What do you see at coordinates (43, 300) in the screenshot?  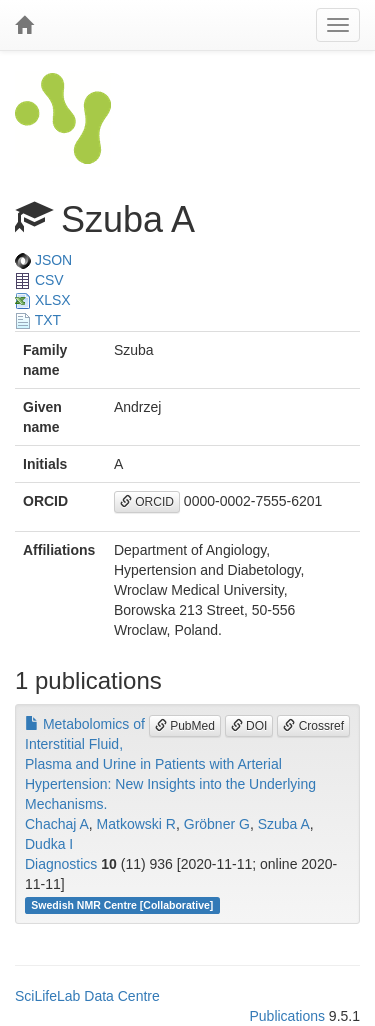 I see `XLSX` at bounding box center [43, 300].